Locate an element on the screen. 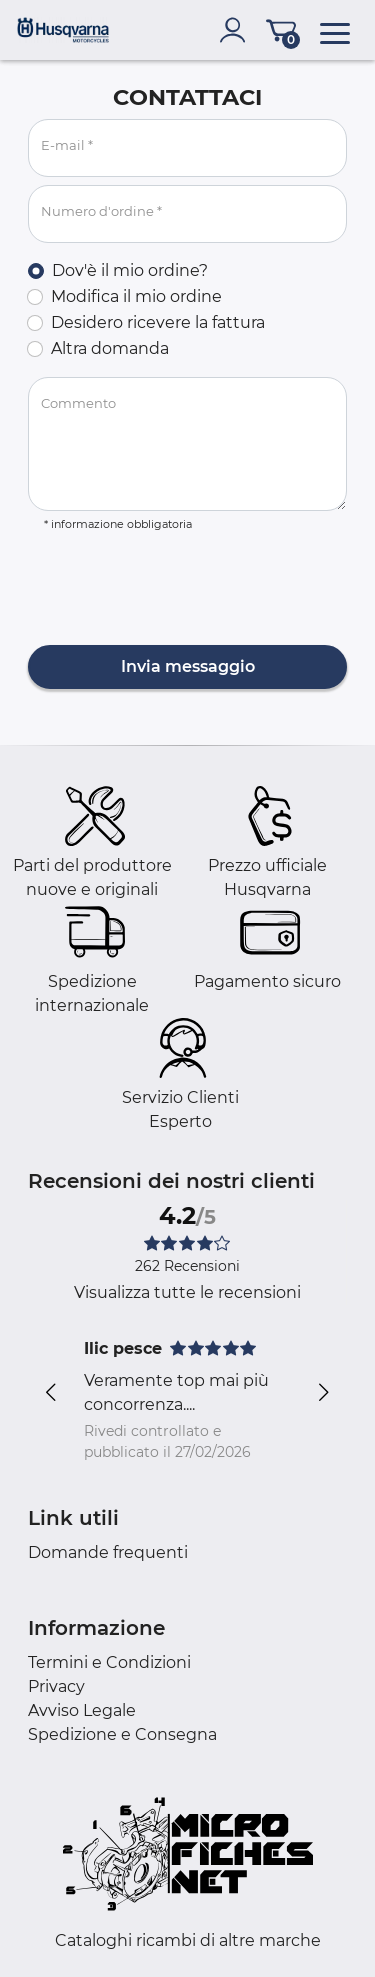  Desidero ricevere la fattura is located at coordinates (158, 322).